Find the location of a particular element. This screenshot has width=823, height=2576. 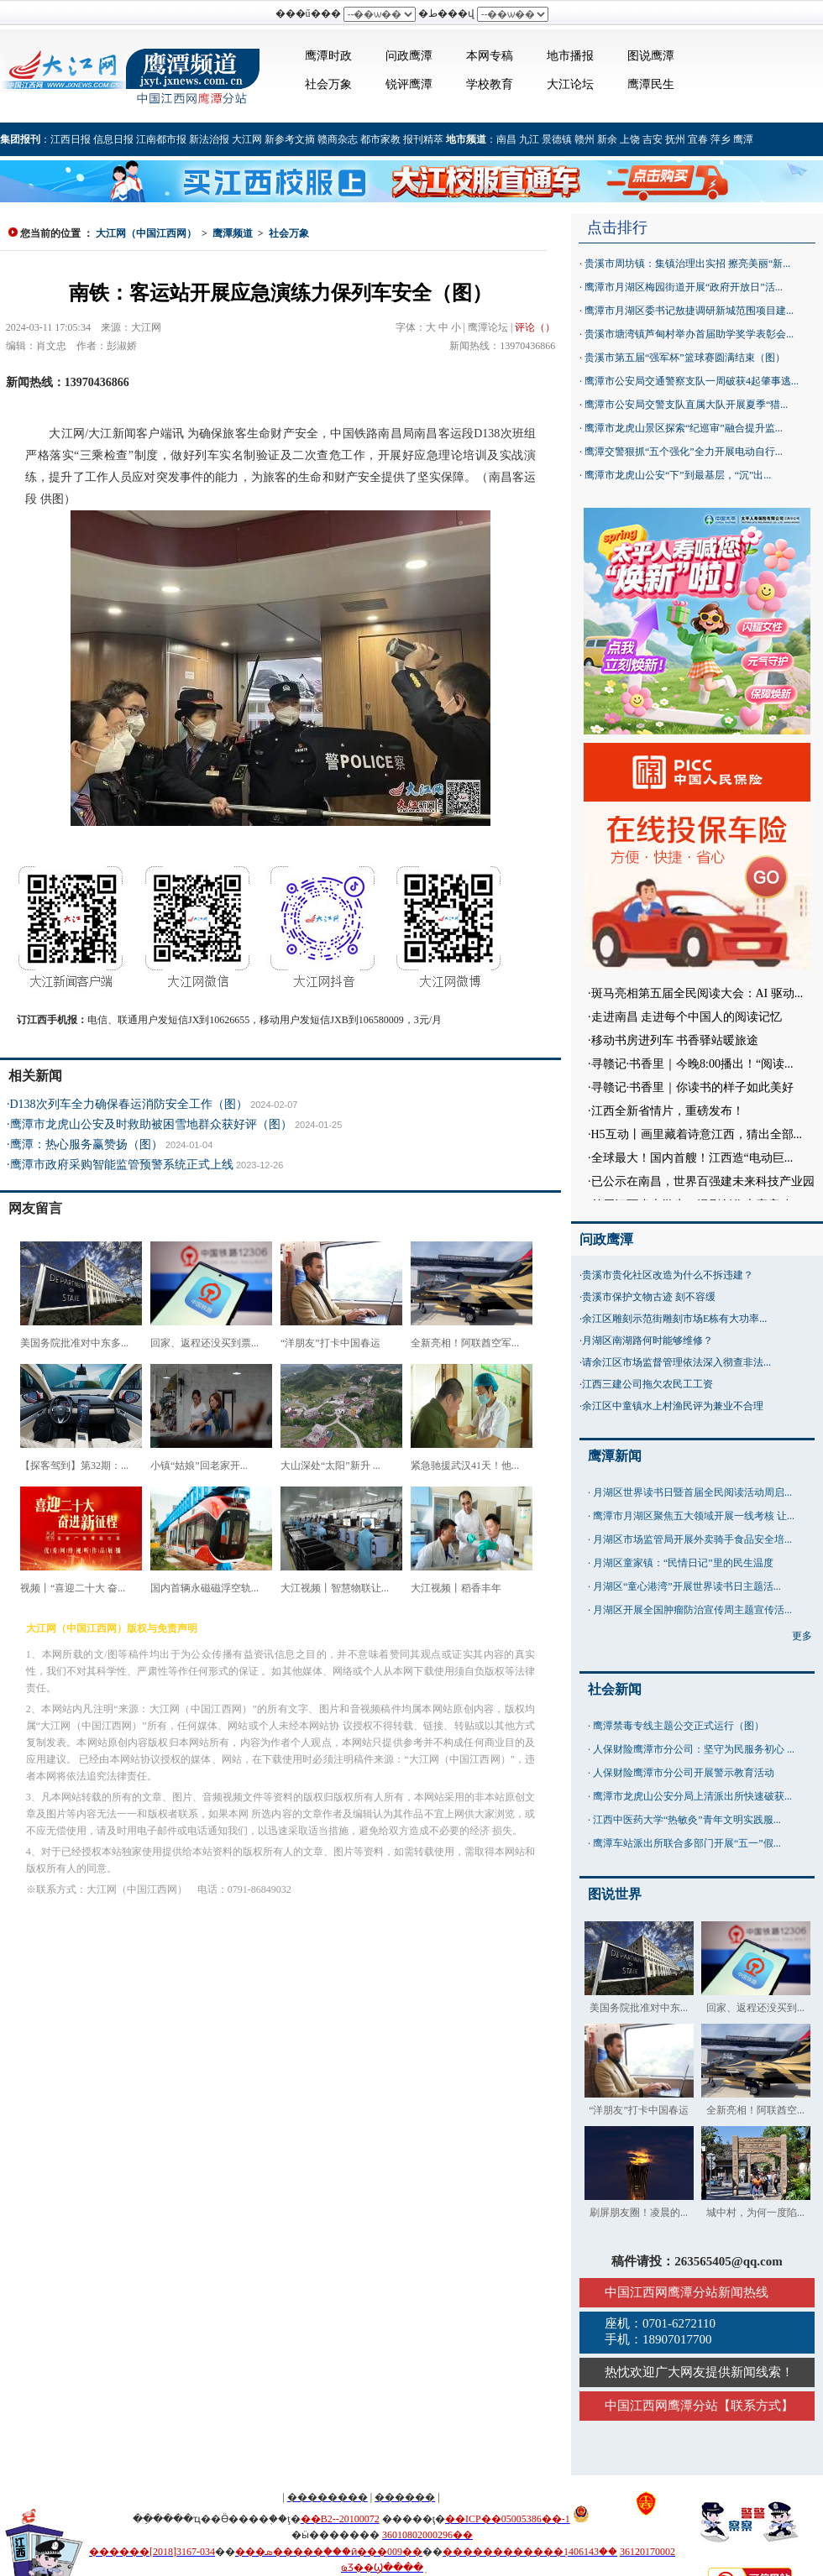

鹰潭时政 is located at coordinates (328, 56).